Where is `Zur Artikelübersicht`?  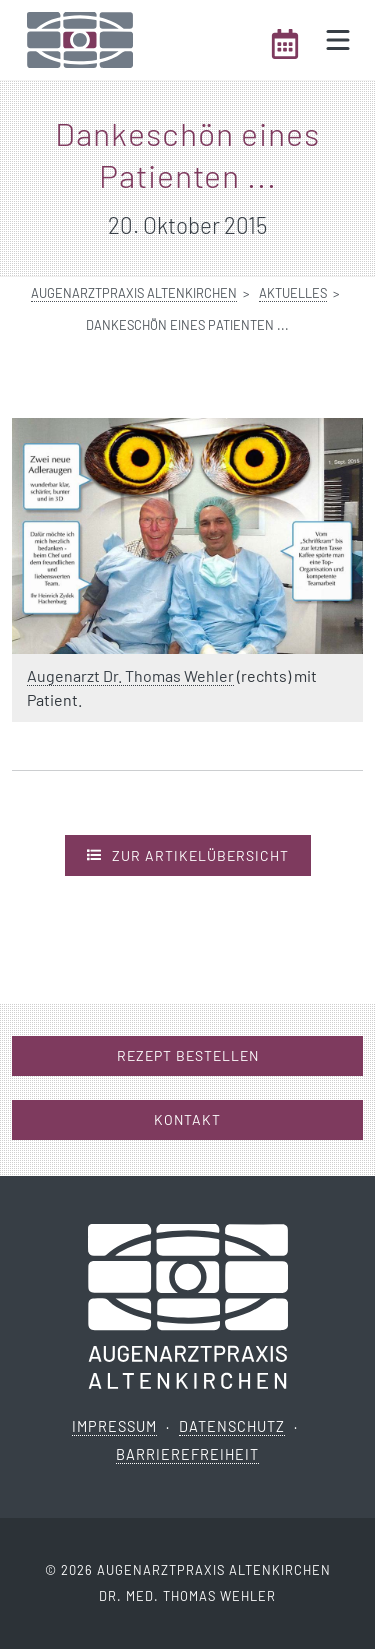
Zur Artikelübersicht is located at coordinates (188, 855).